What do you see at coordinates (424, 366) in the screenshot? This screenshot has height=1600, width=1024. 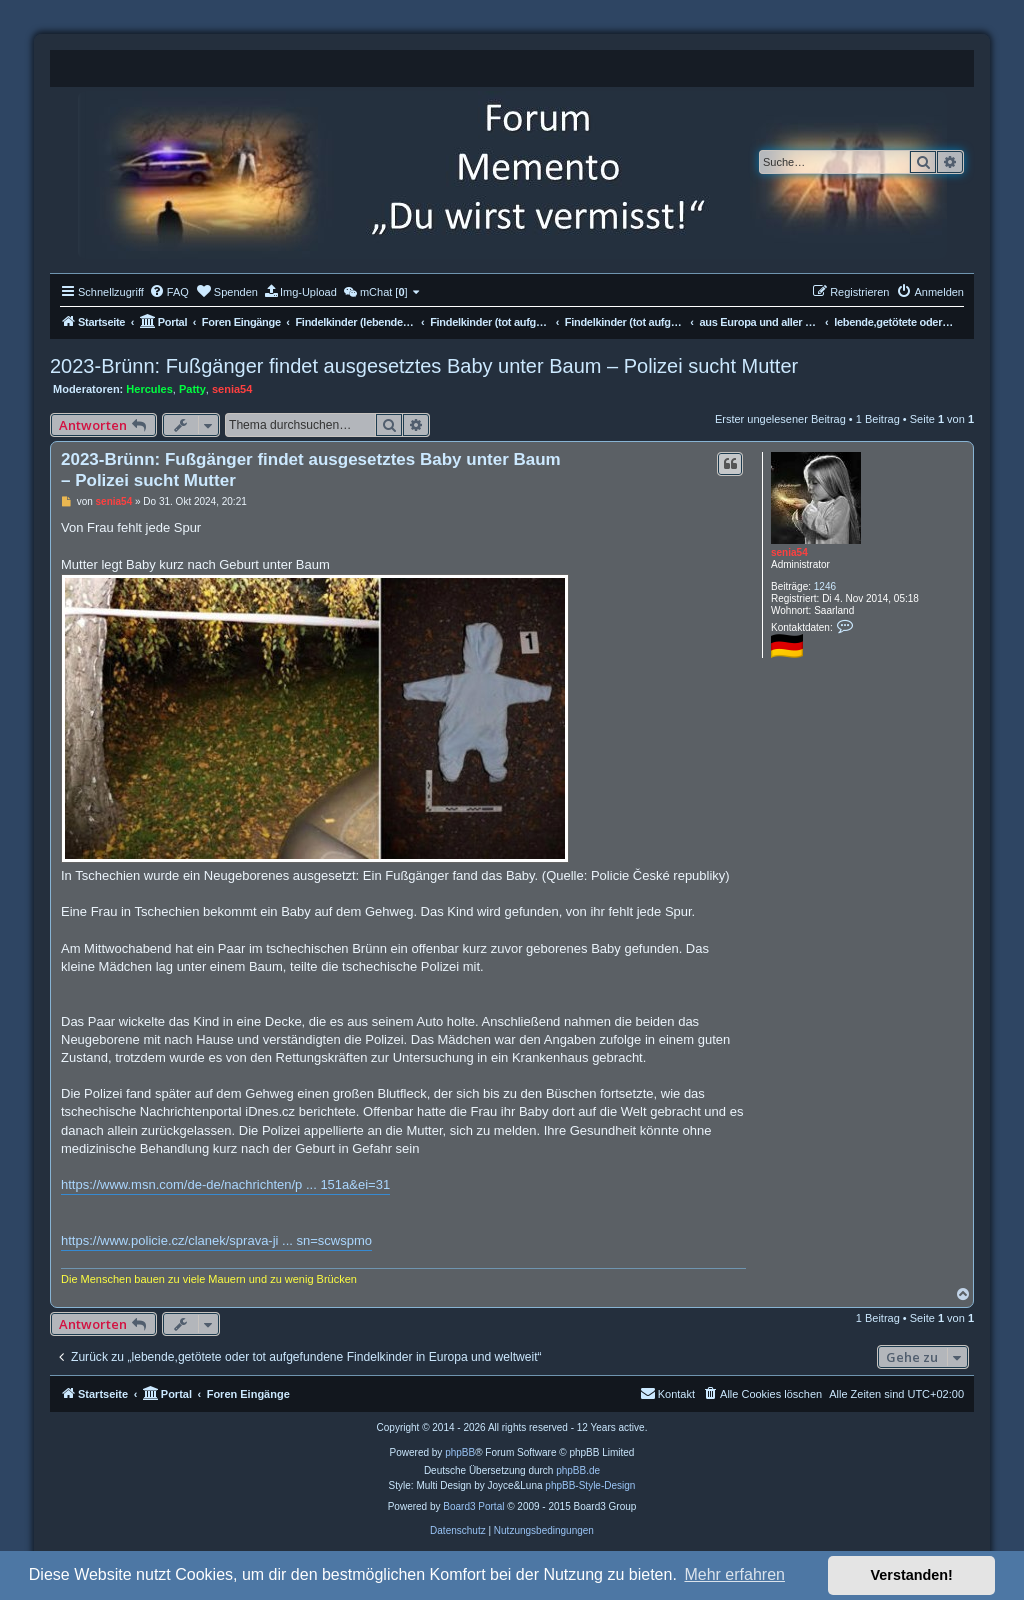 I see `2023-Brünn: Fußgänger findet ausgesetztes Baby unter Baum – Polizei sucht Mutter` at bounding box center [424, 366].